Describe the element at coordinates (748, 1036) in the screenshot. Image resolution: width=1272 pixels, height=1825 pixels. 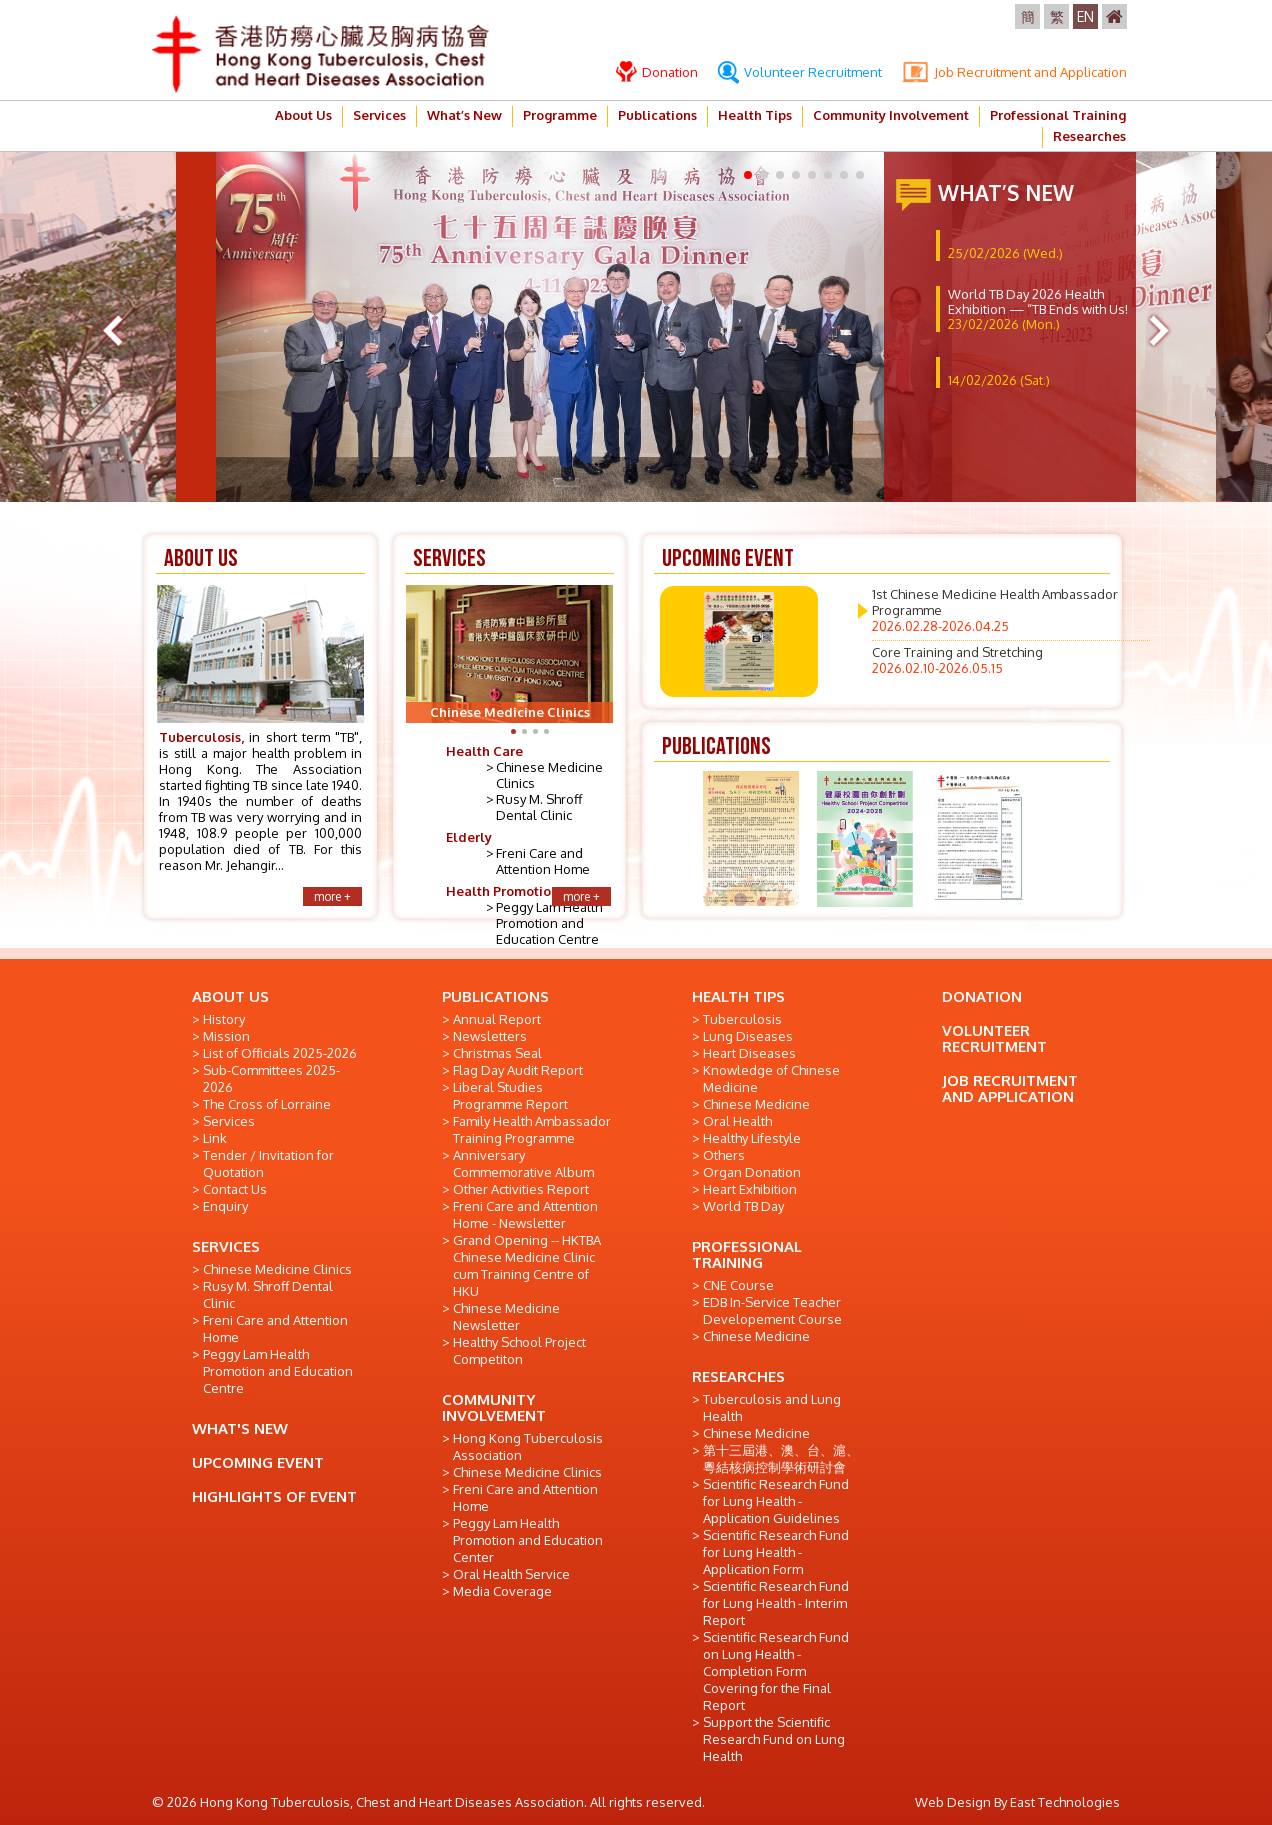
I see `Lung Diseases` at that location.